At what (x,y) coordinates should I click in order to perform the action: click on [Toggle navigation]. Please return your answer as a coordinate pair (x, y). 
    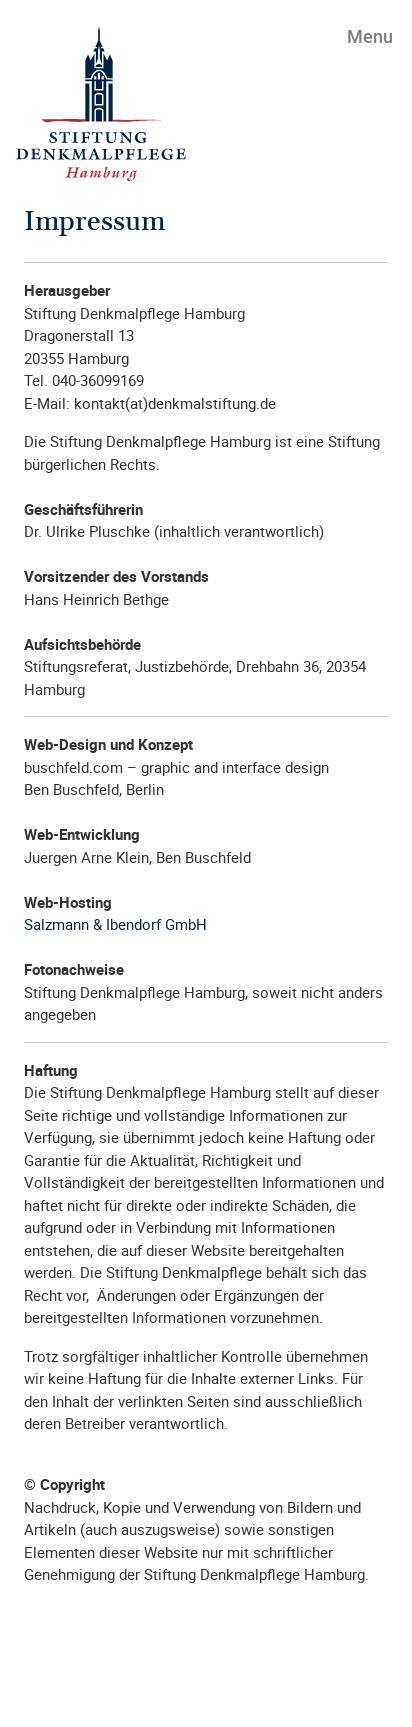
    Looking at the image, I should click on (359, 34).